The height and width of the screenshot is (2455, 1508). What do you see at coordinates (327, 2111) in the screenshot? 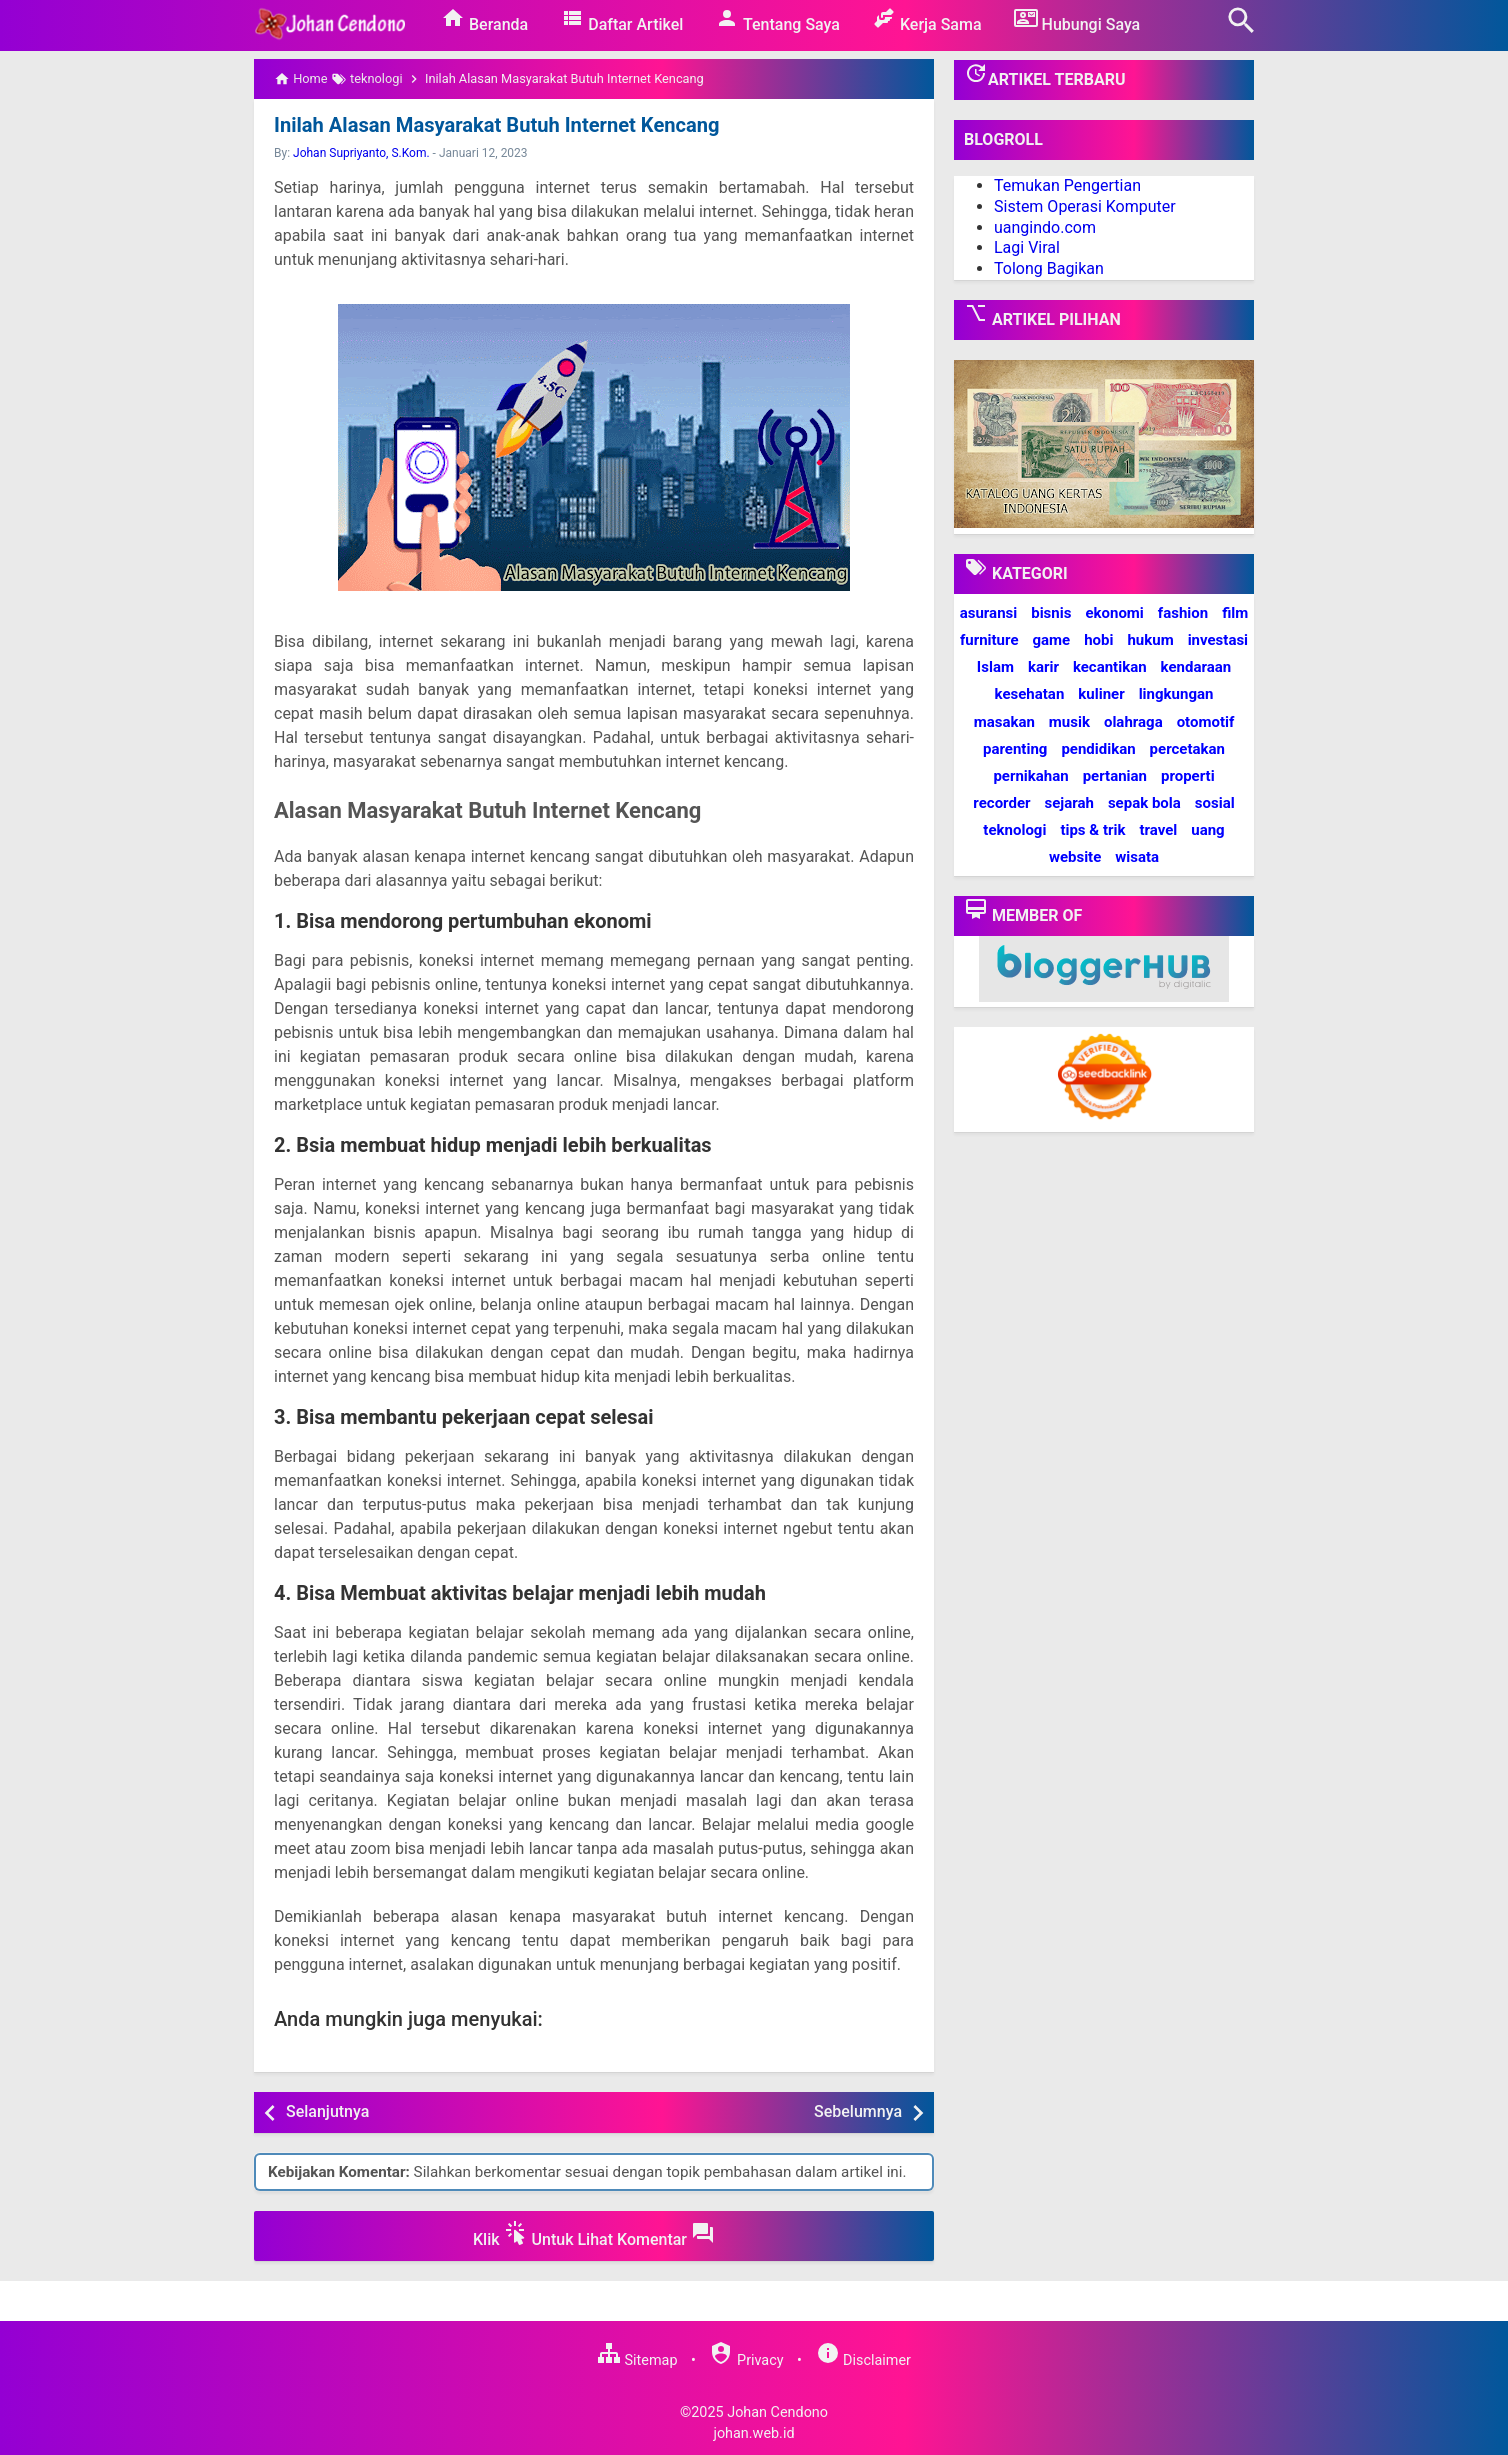
I see `Selanjutnya` at bounding box center [327, 2111].